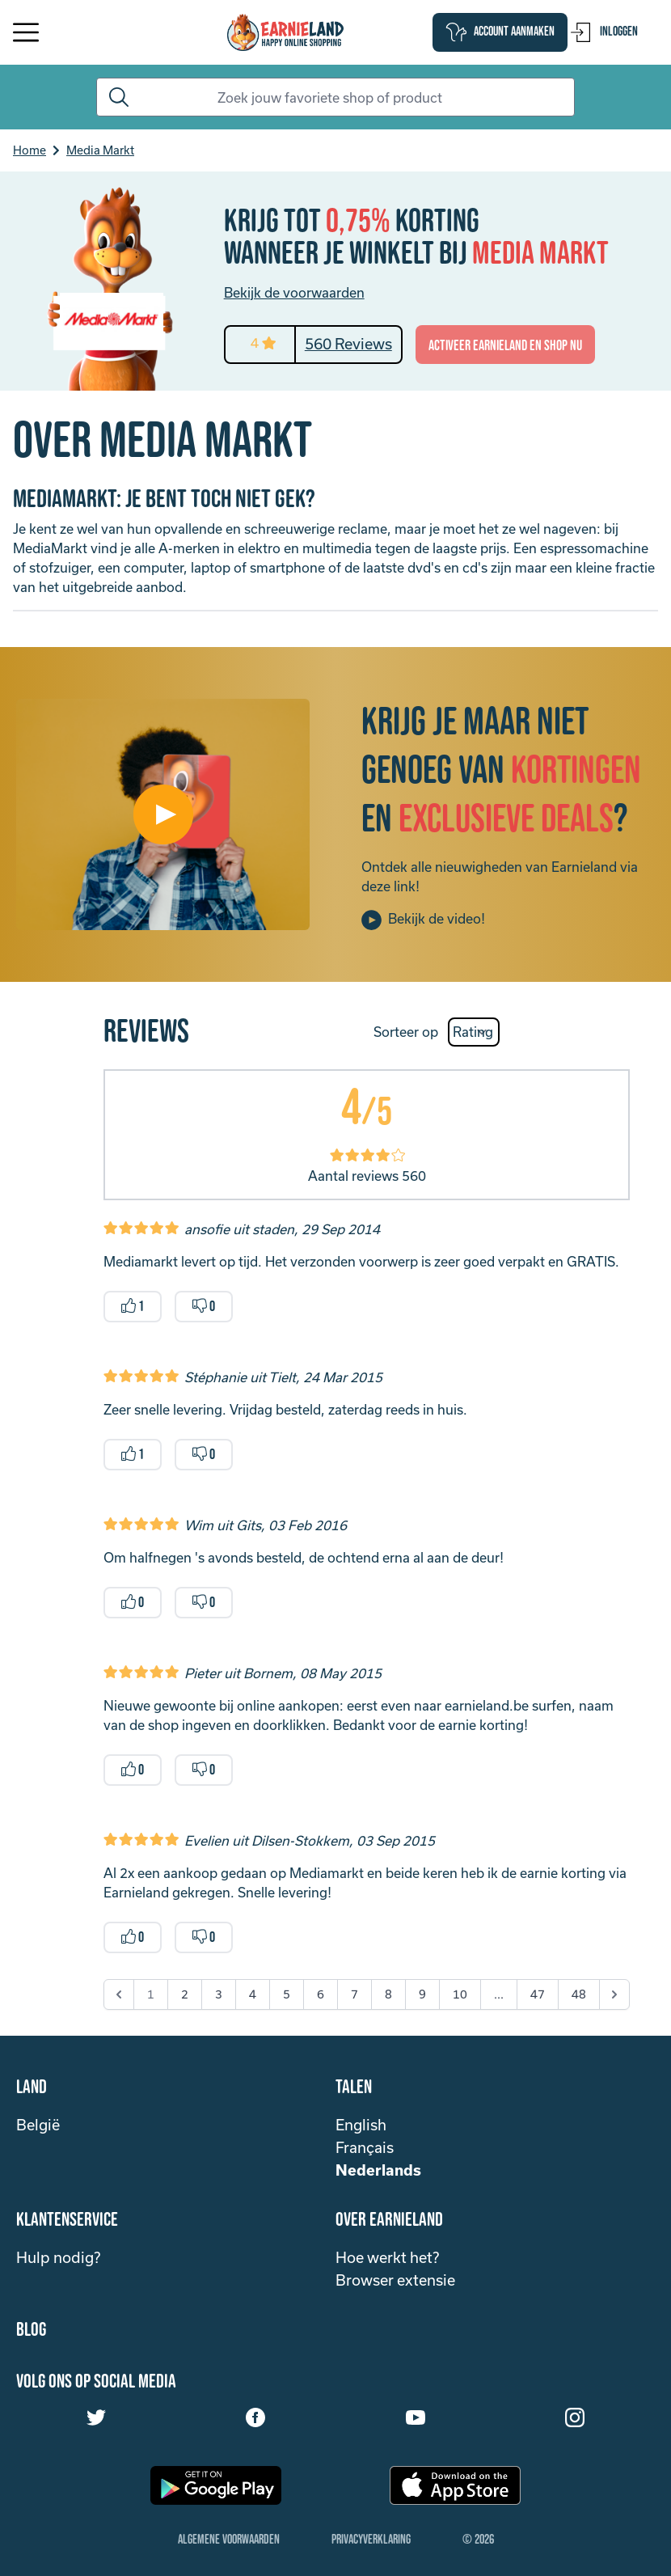  What do you see at coordinates (478, 2540) in the screenshot?
I see `© 2026` at bounding box center [478, 2540].